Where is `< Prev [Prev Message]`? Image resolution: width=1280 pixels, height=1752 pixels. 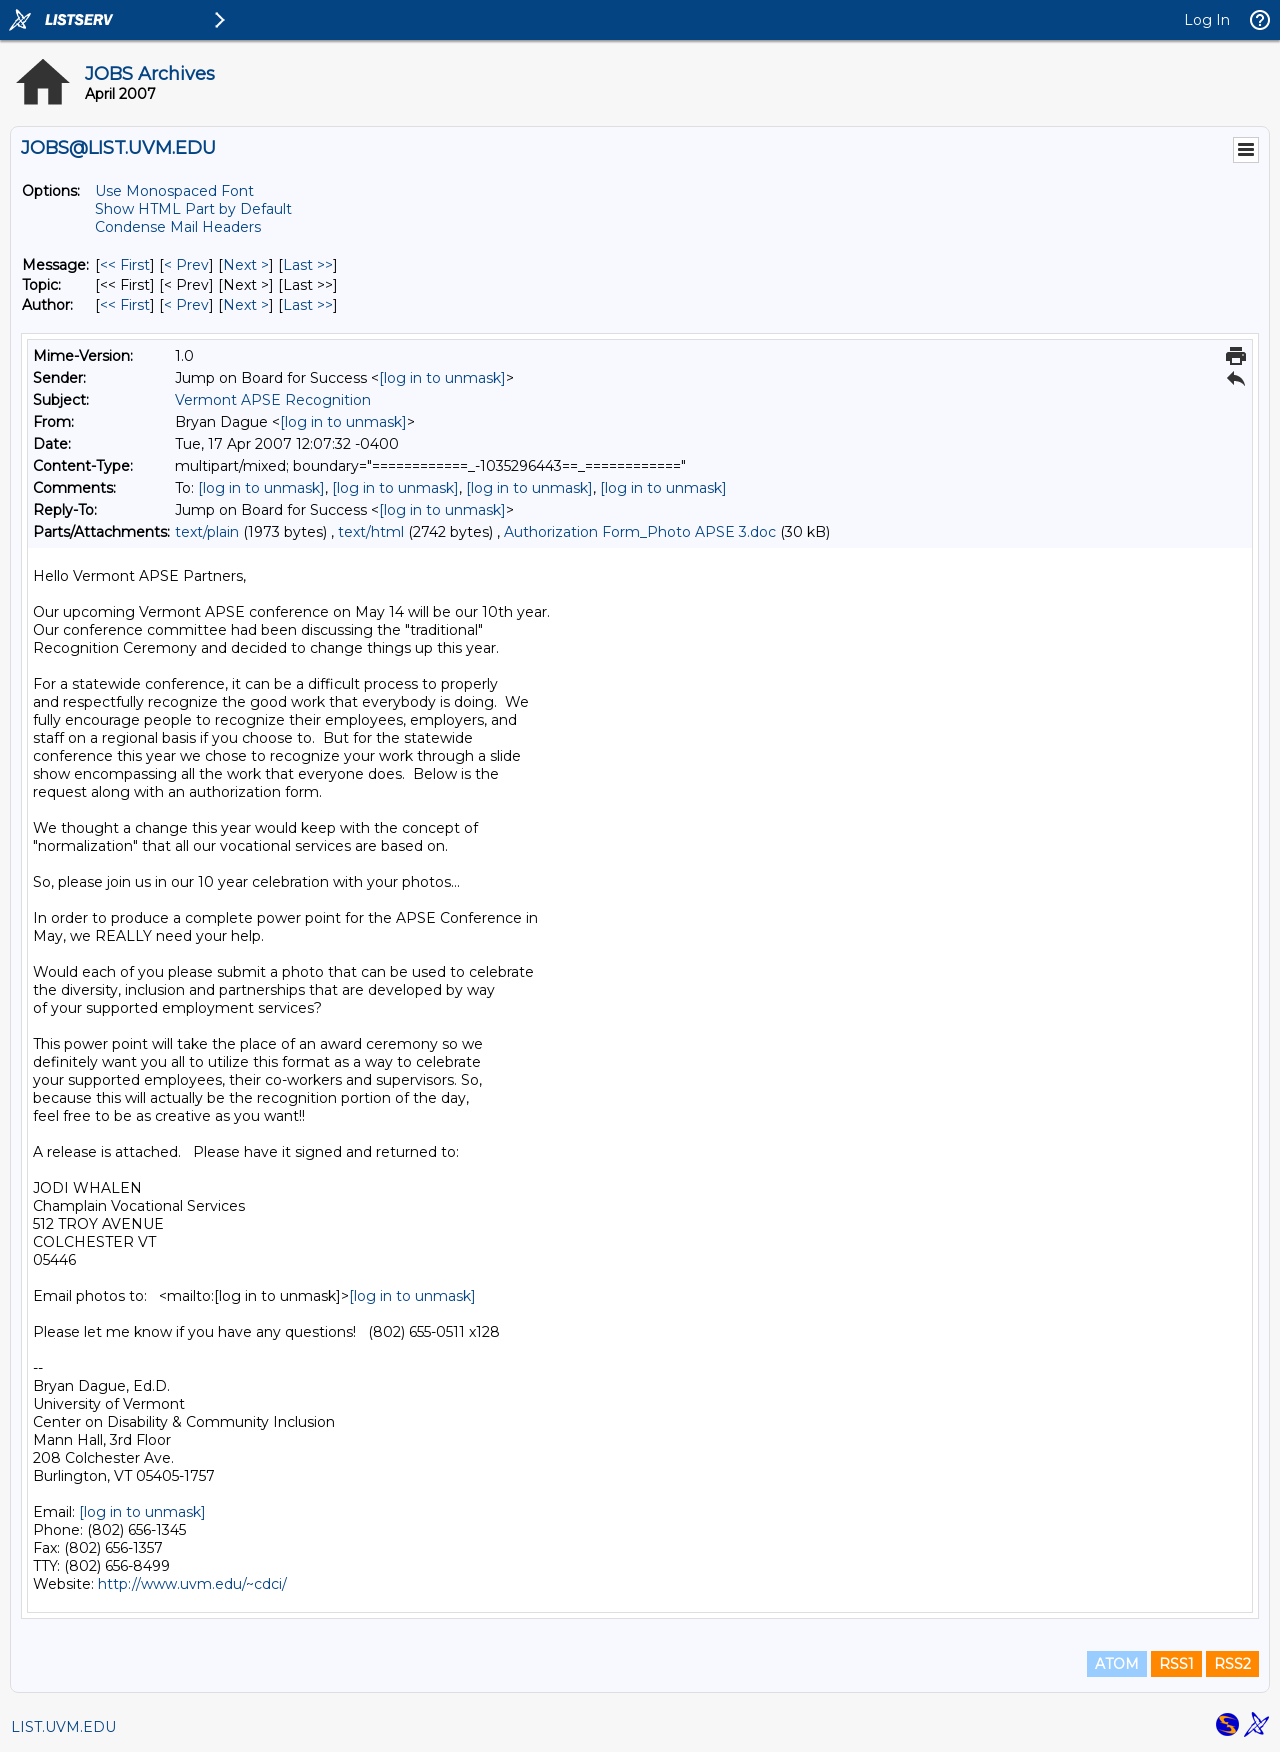 < Prev [Prev Message] is located at coordinates (186, 265).